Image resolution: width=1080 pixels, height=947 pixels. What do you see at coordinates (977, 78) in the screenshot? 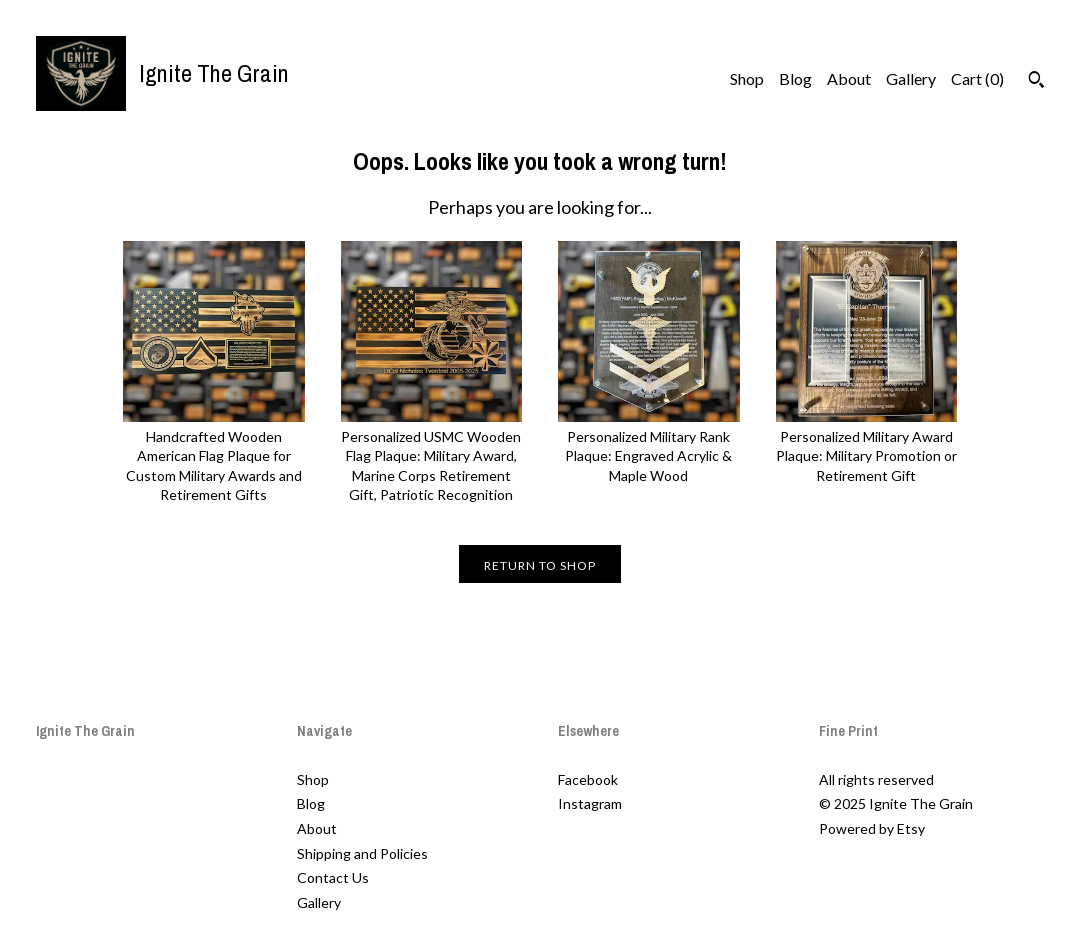
I see `Cart ()` at bounding box center [977, 78].